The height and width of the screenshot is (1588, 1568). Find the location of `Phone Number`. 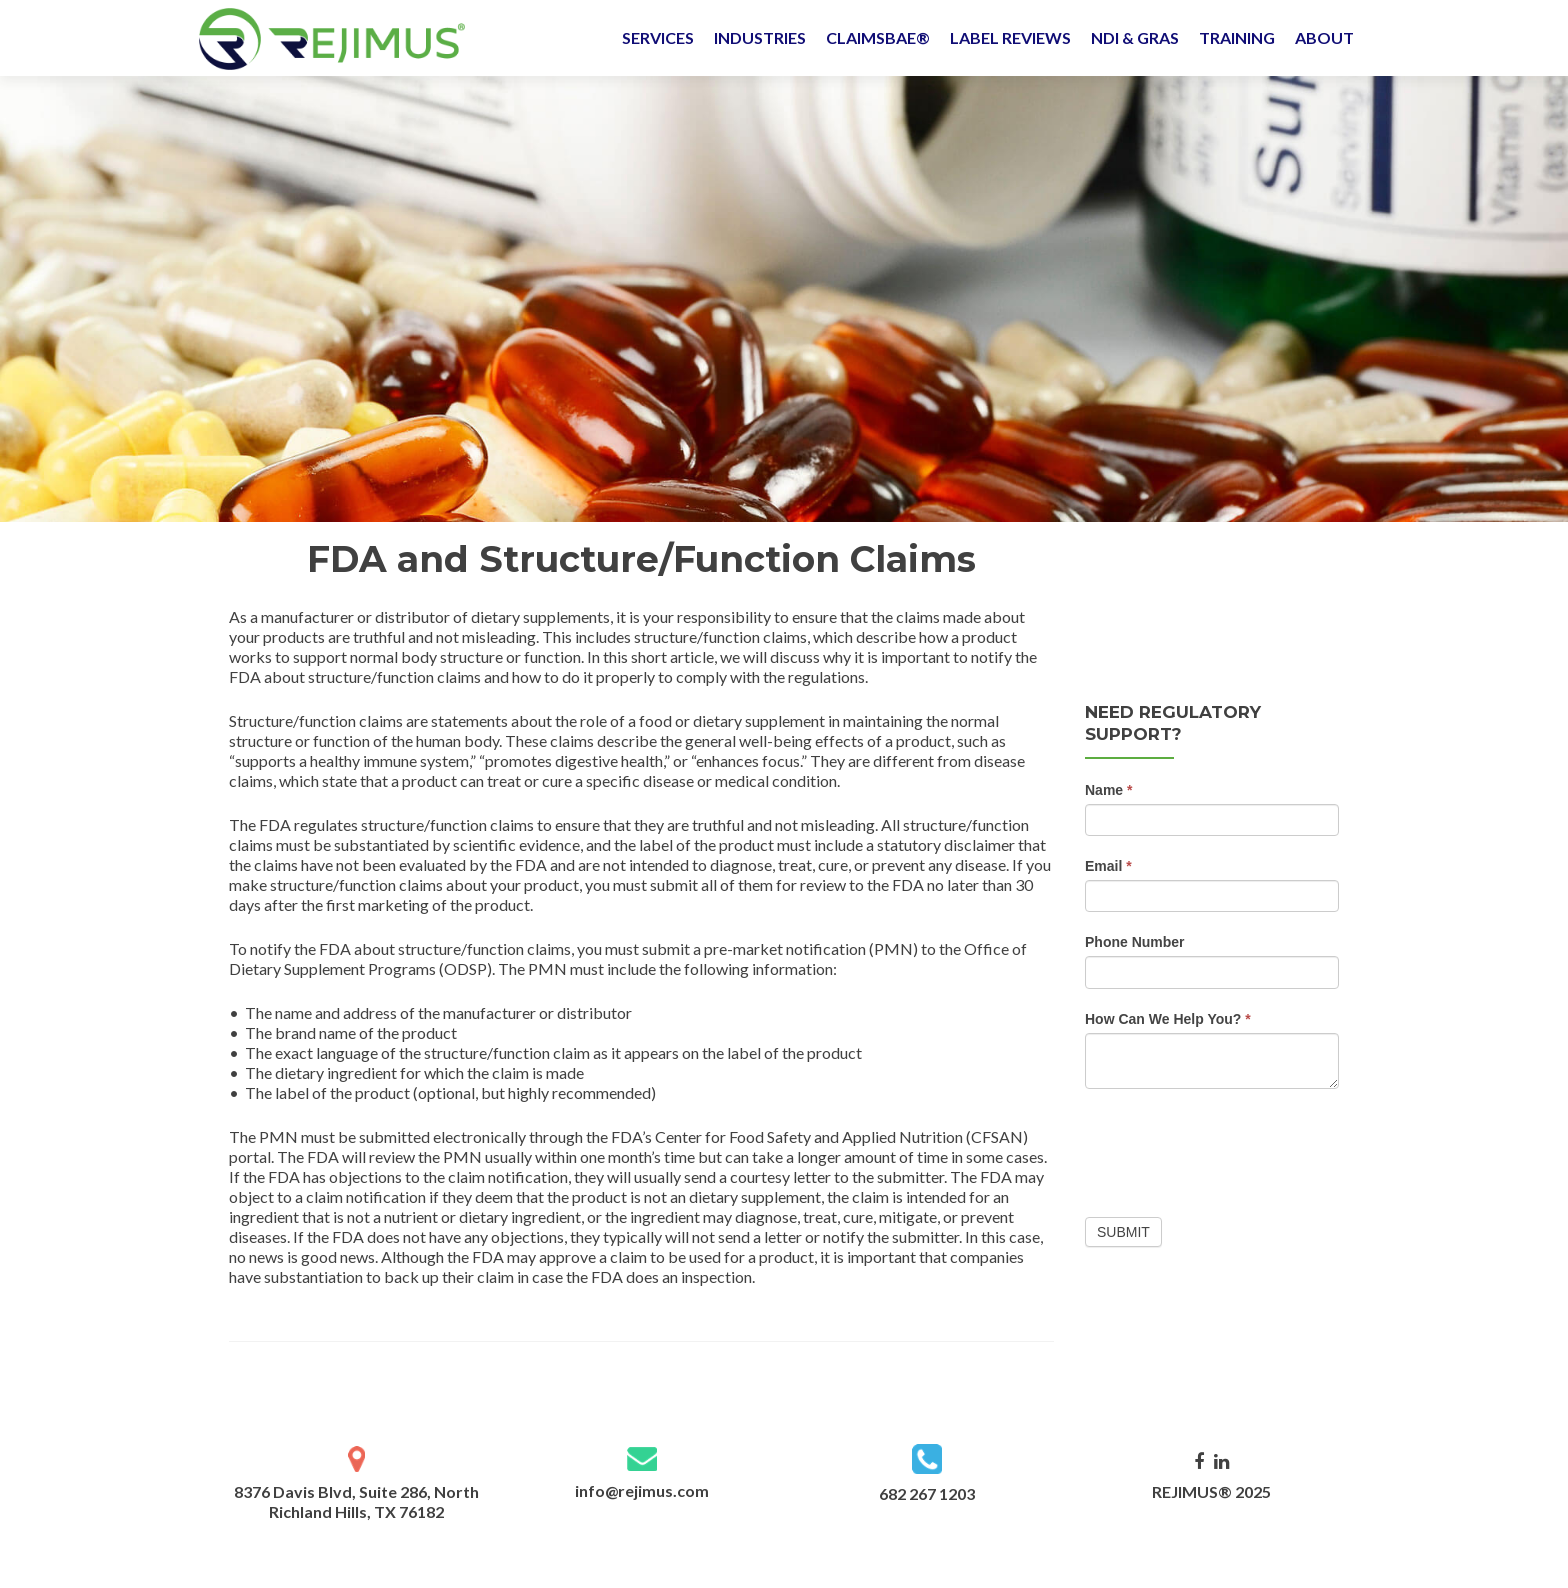

Phone Number is located at coordinates (1135, 942).